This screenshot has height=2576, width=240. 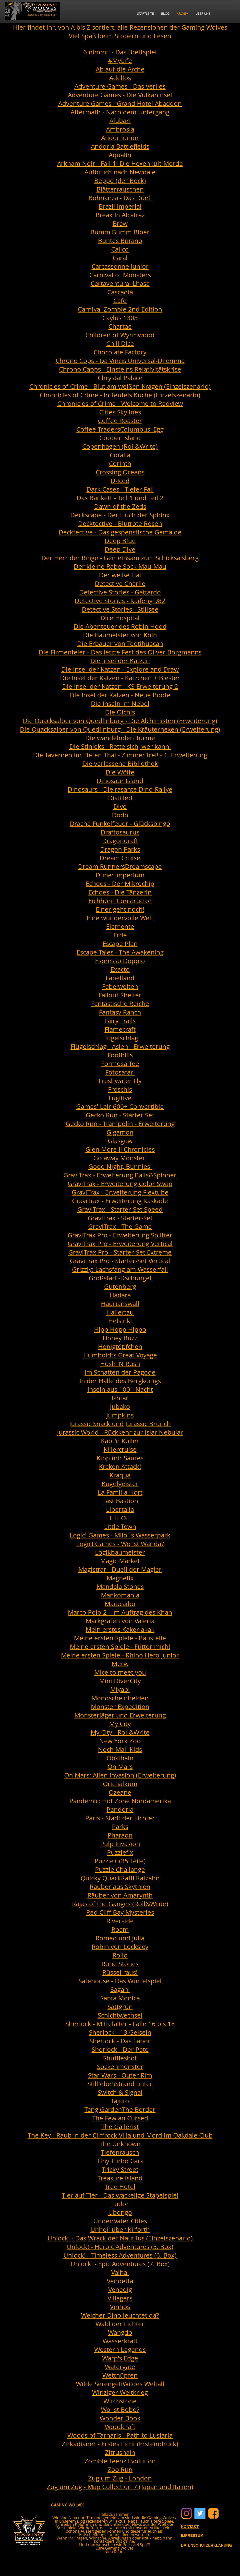 What do you see at coordinates (120, 2161) in the screenshot?
I see `Tiny Turbo Cars` at bounding box center [120, 2161].